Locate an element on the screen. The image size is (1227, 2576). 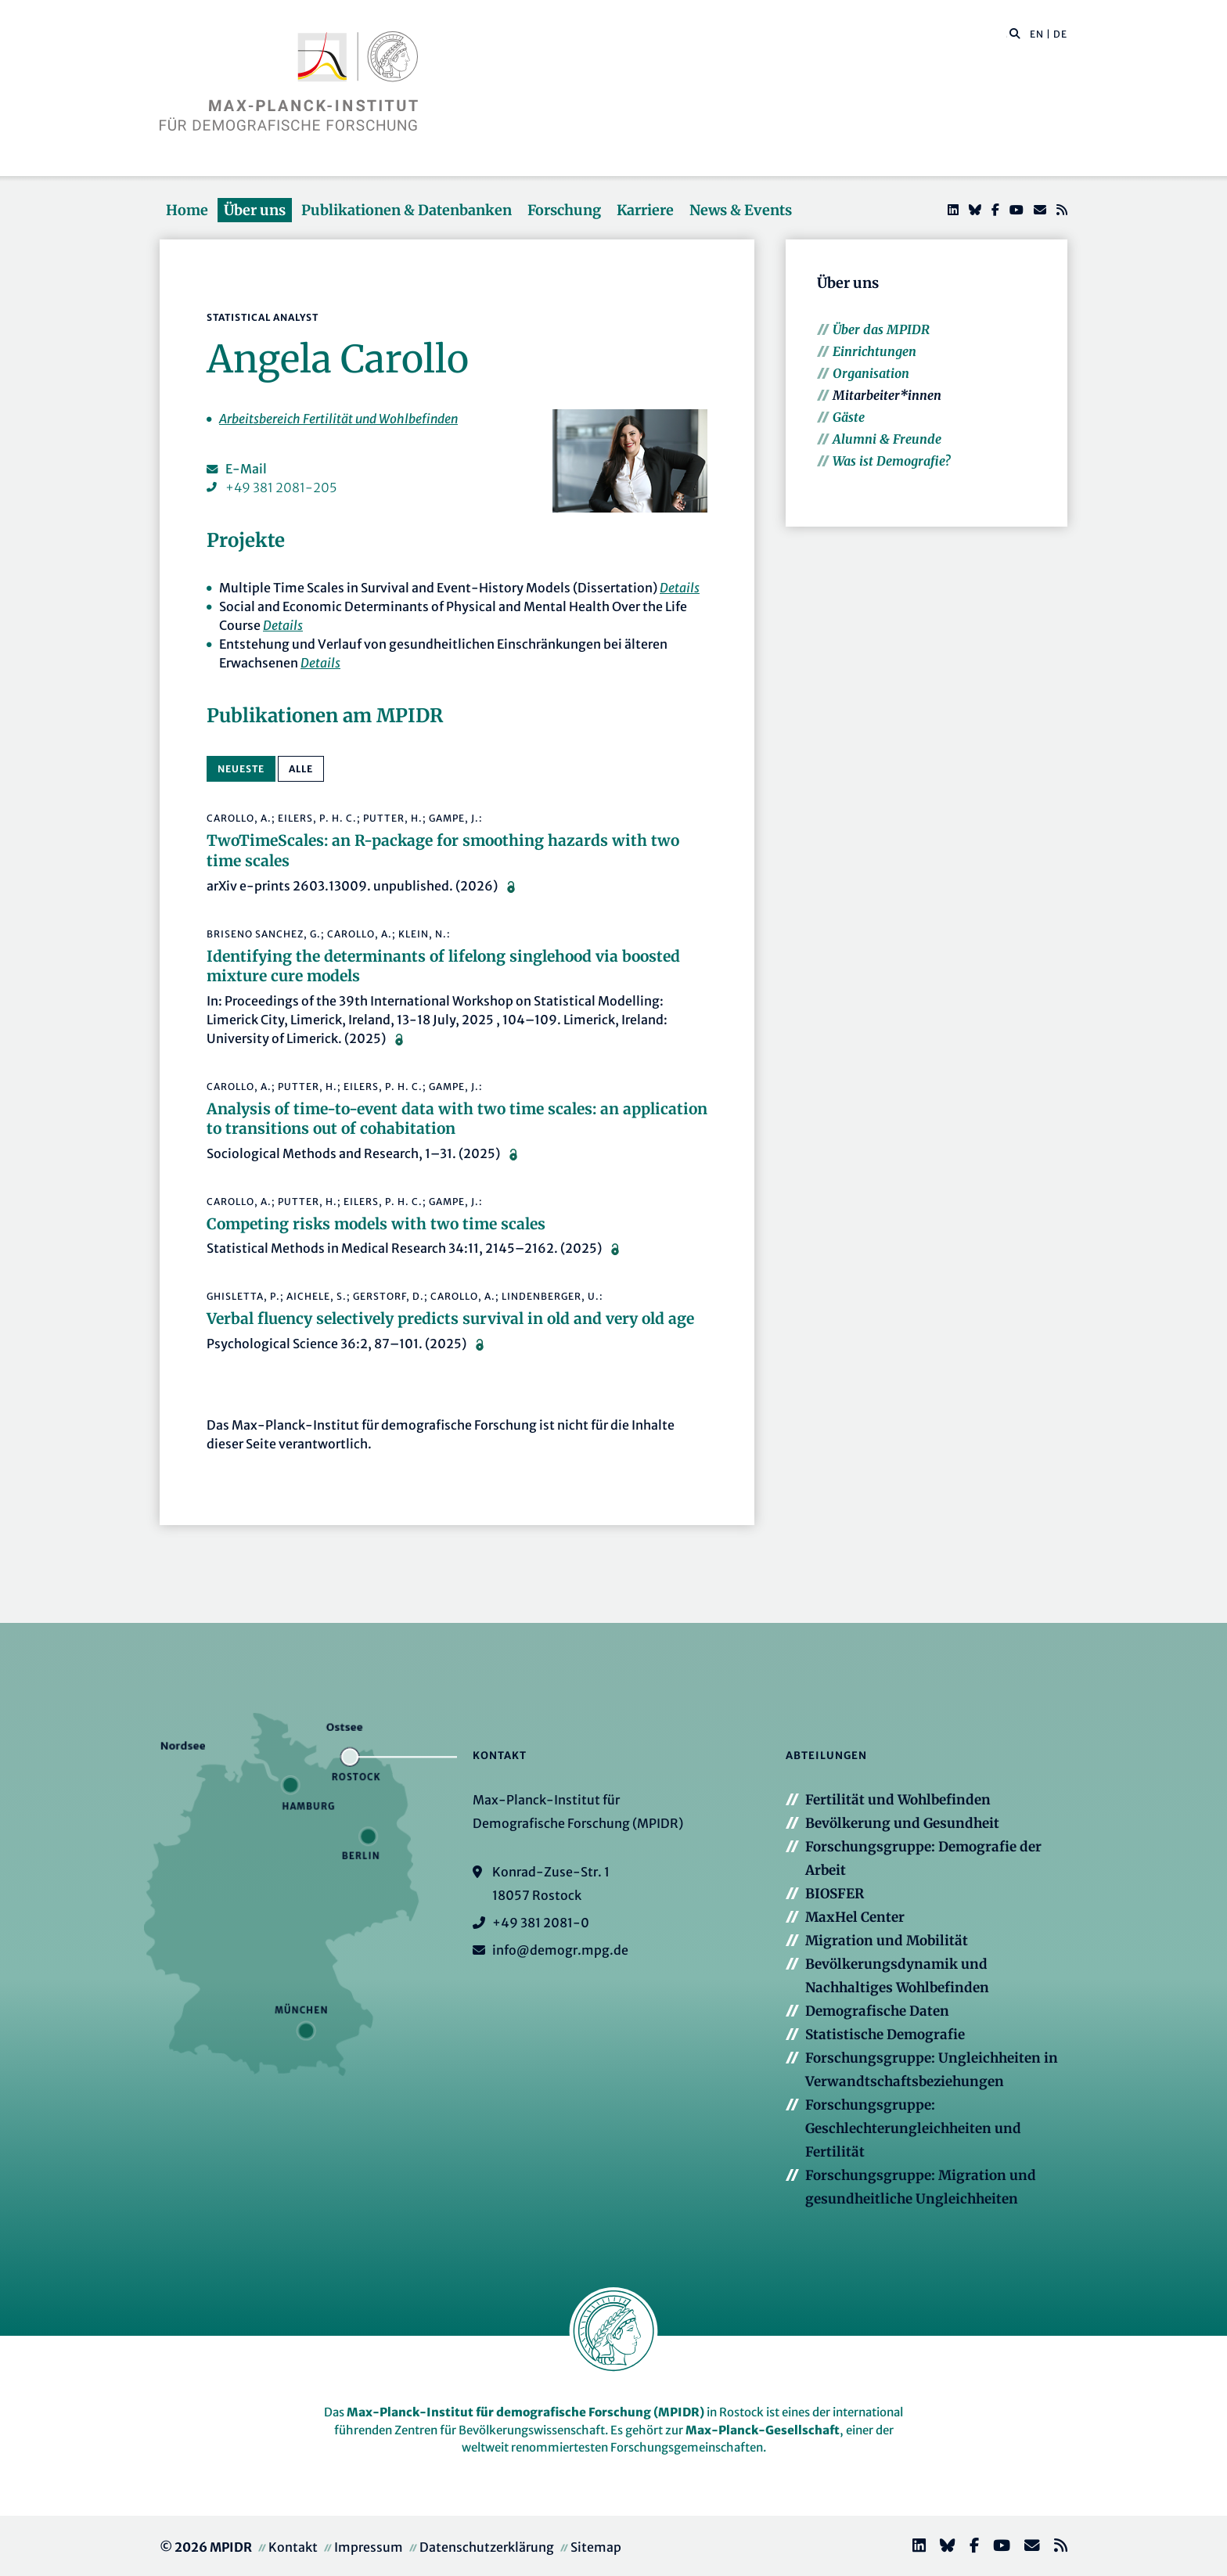
Max-Planck-Gesellschaft is located at coordinates (762, 2430).